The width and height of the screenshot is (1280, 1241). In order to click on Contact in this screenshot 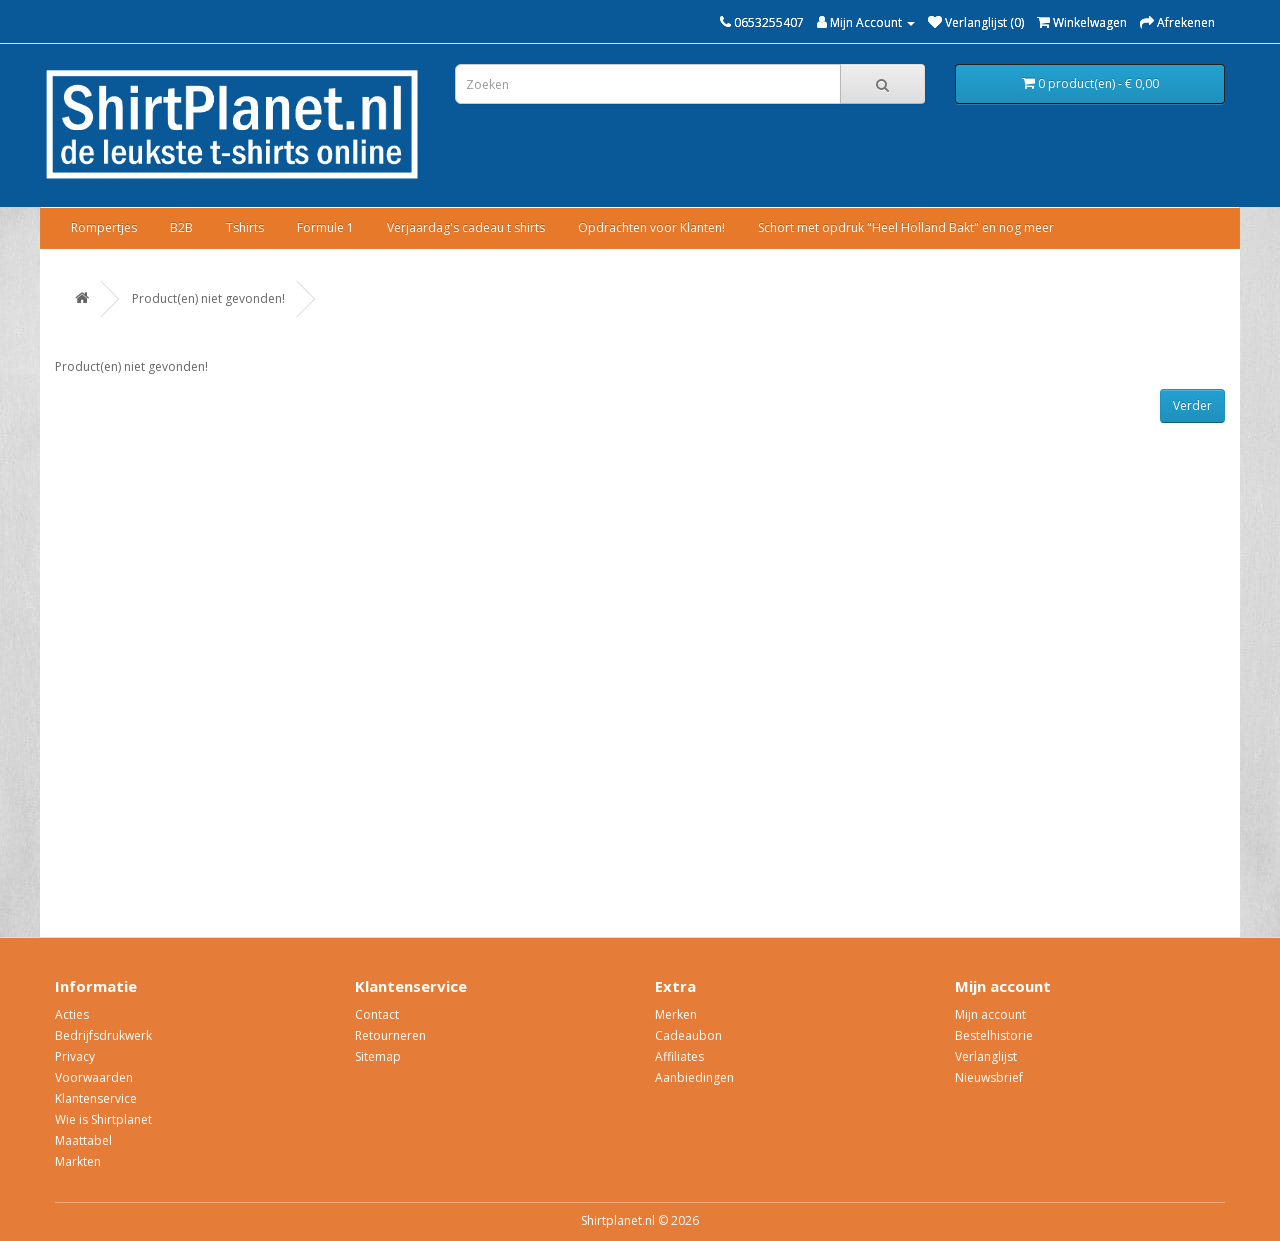, I will do `click(377, 1014)`.